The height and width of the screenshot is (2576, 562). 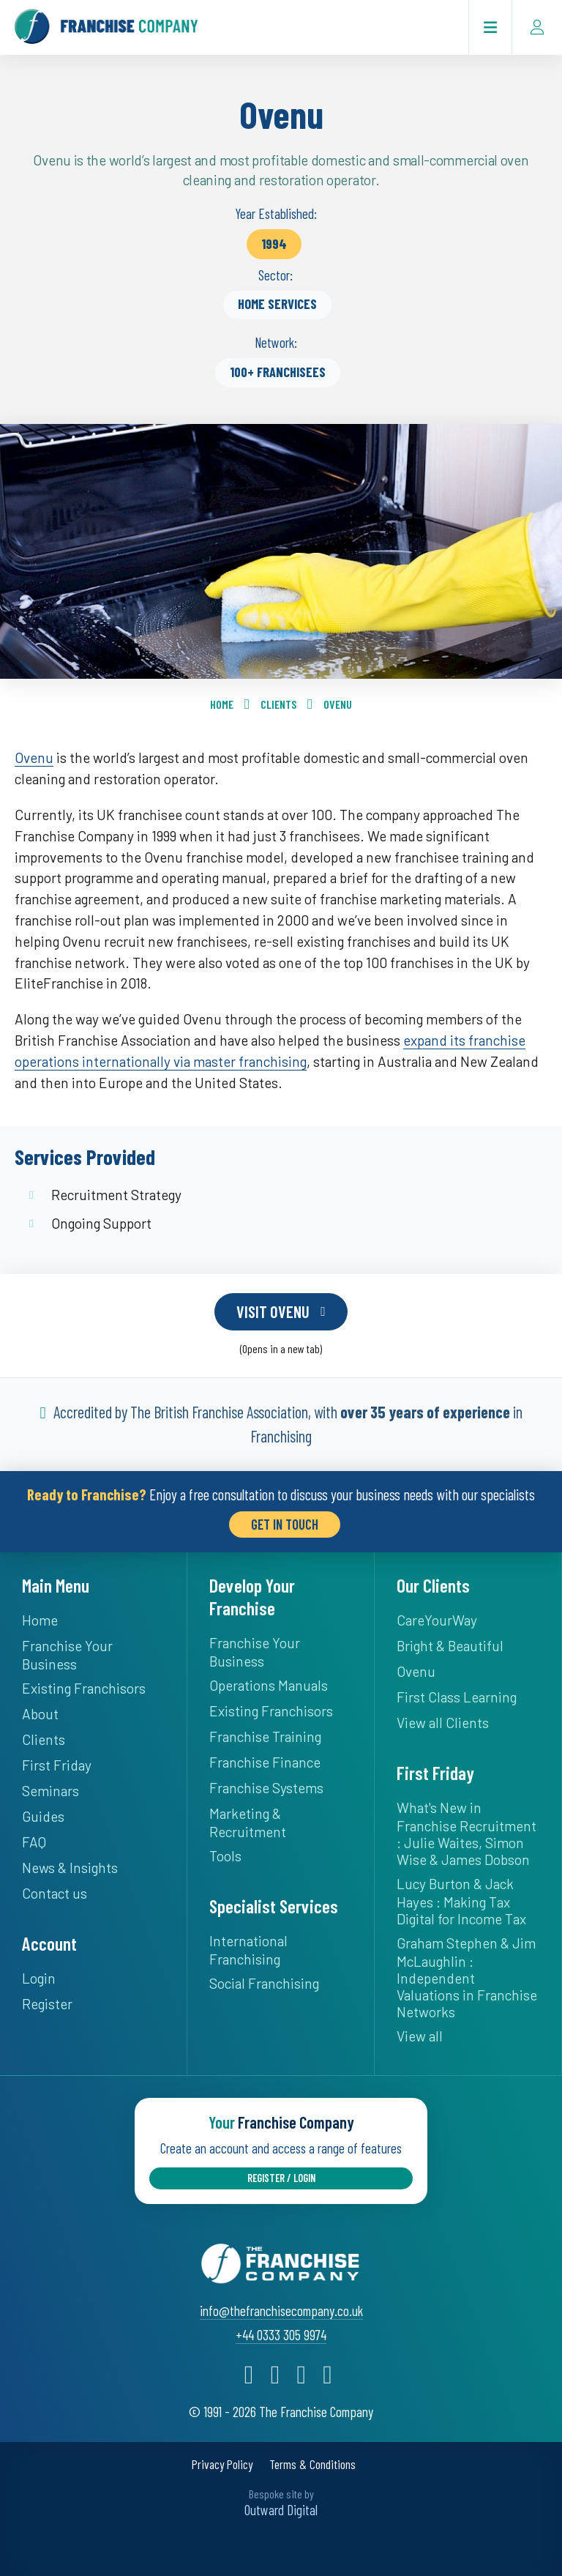 What do you see at coordinates (281, 2334) in the screenshot?
I see `+44 0333 305 9974` at bounding box center [281, 2334].